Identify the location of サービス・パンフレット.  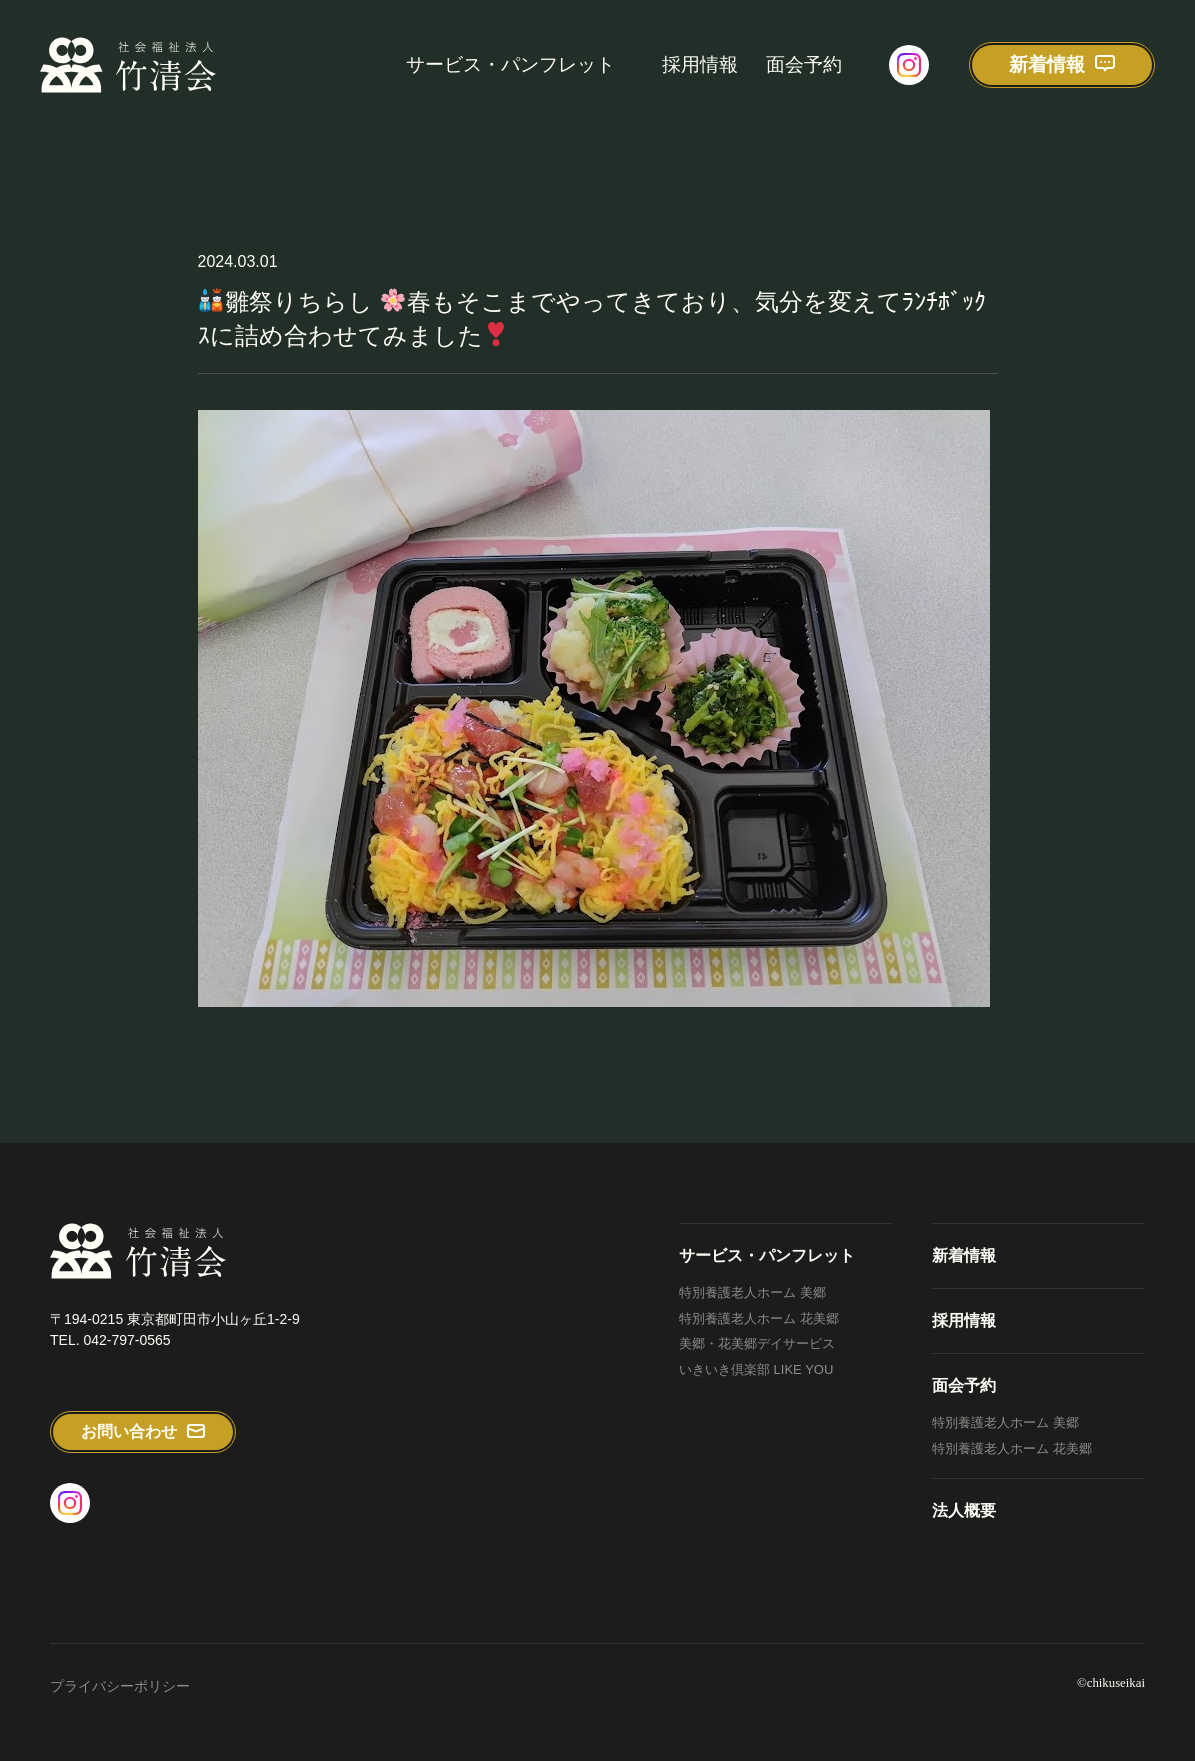
(510, 64).